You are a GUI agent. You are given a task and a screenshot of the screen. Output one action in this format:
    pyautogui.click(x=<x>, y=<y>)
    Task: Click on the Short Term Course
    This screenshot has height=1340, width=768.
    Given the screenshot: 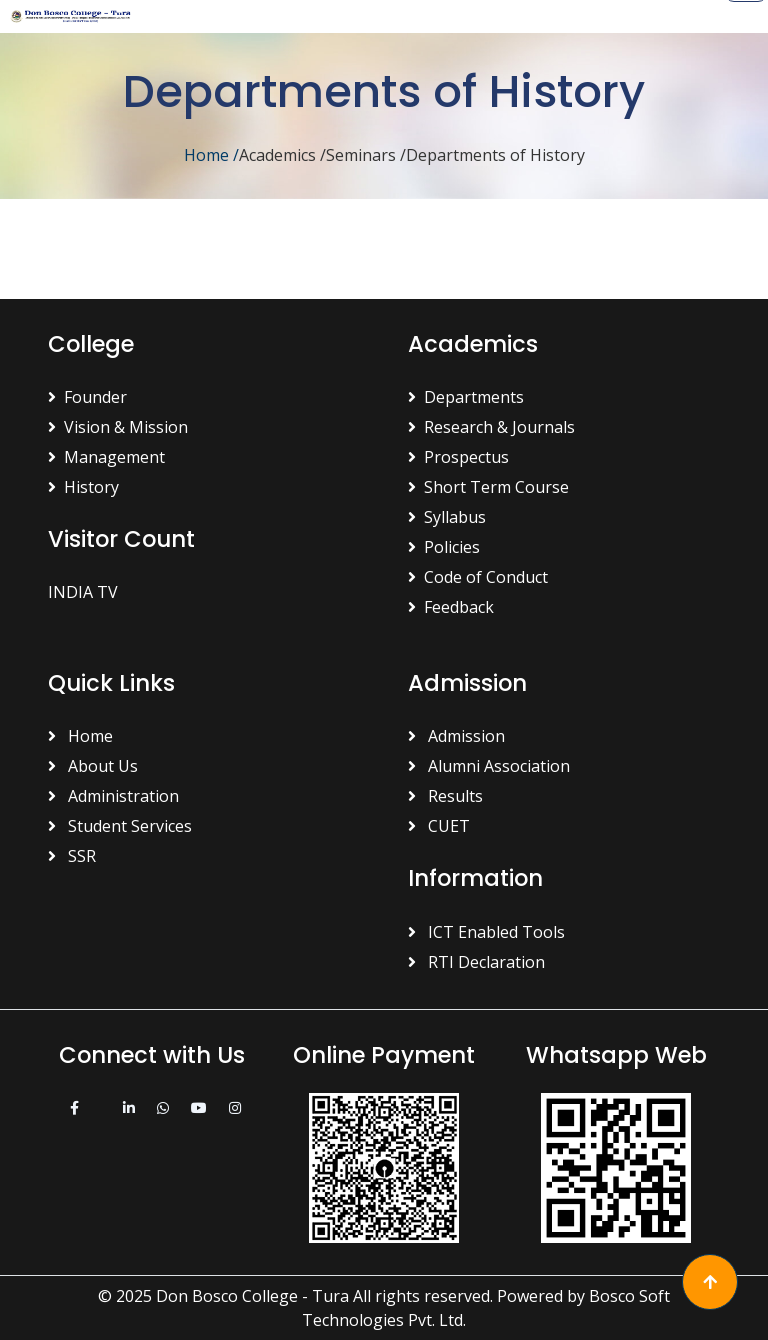 What is the action you would take?
    pyautogui.click(x=488, y=487)
    